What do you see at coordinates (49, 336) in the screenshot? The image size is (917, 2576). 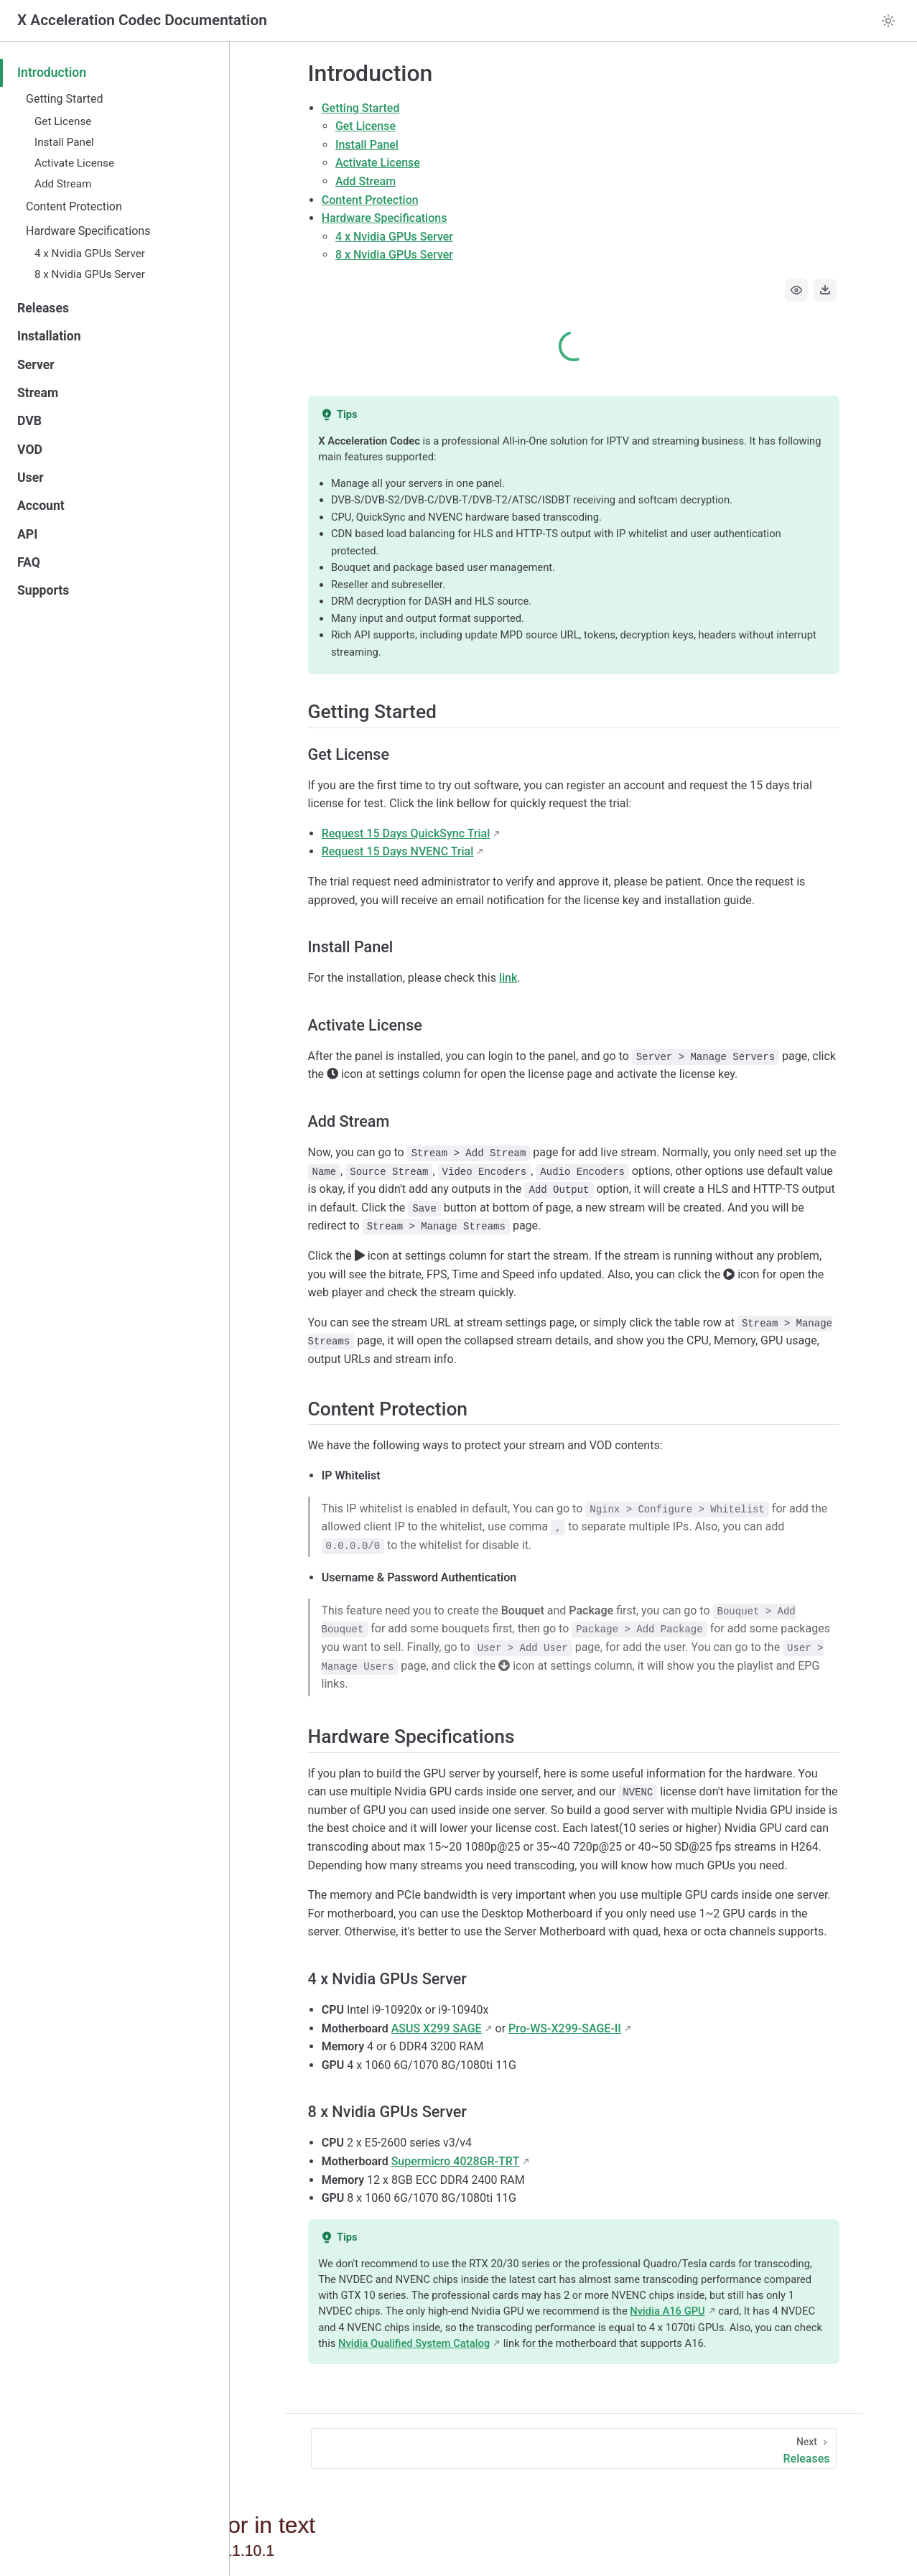 I see `Installation` at bounding box center [49, 336].